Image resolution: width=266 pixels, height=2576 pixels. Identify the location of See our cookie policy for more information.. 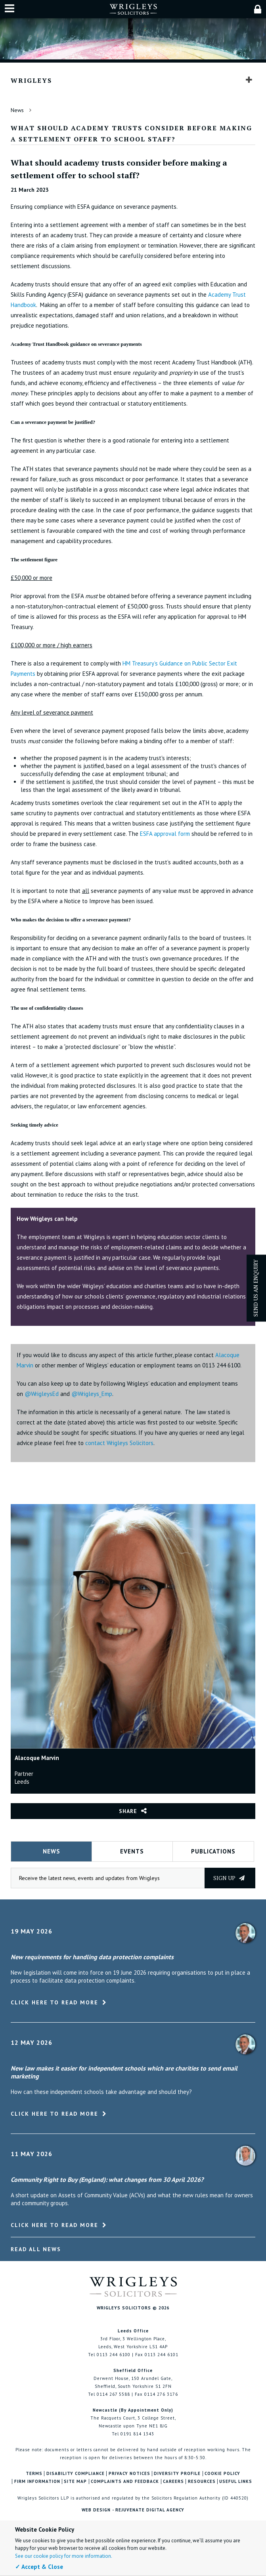
(63, 2556).